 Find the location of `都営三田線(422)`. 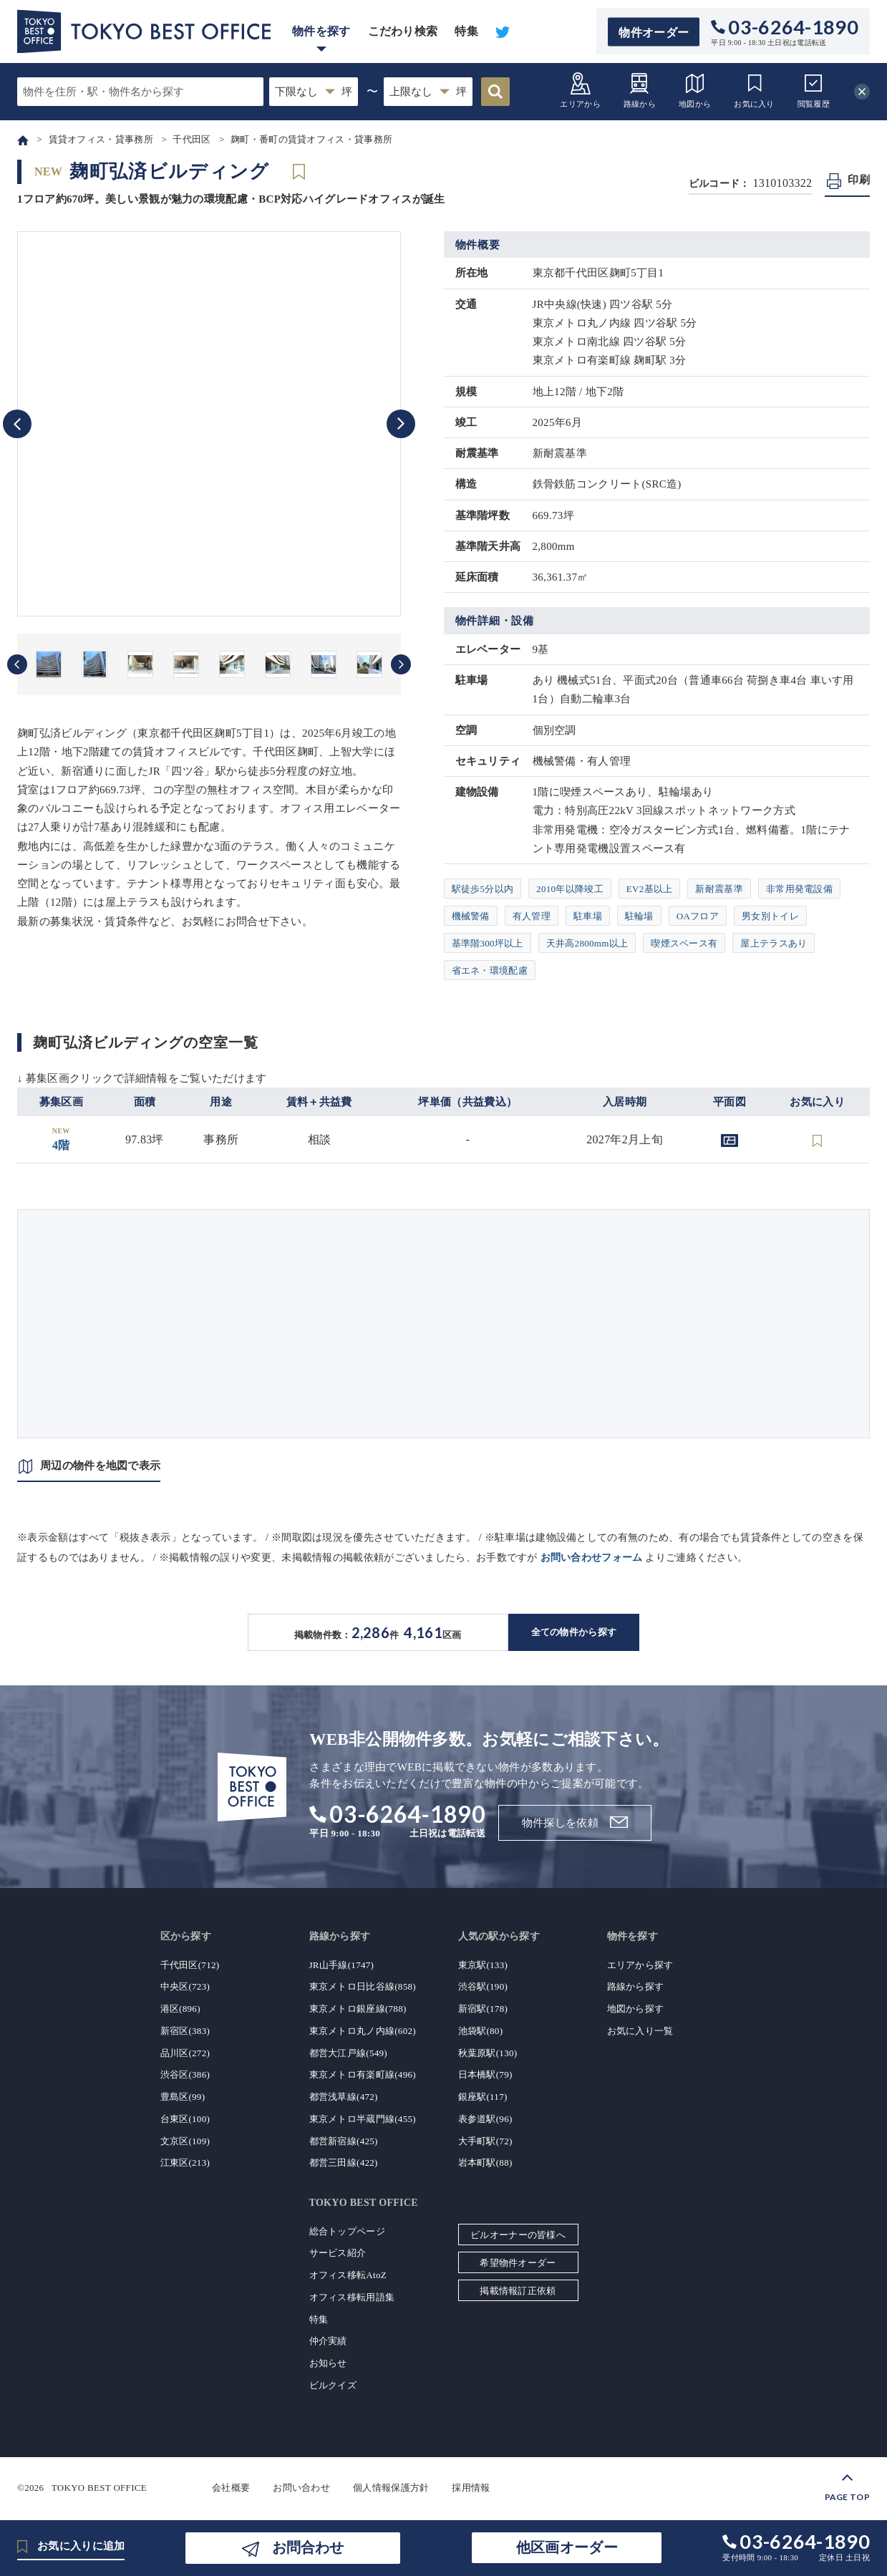

都営三田線(422) is located at coordinates (343, 2162).